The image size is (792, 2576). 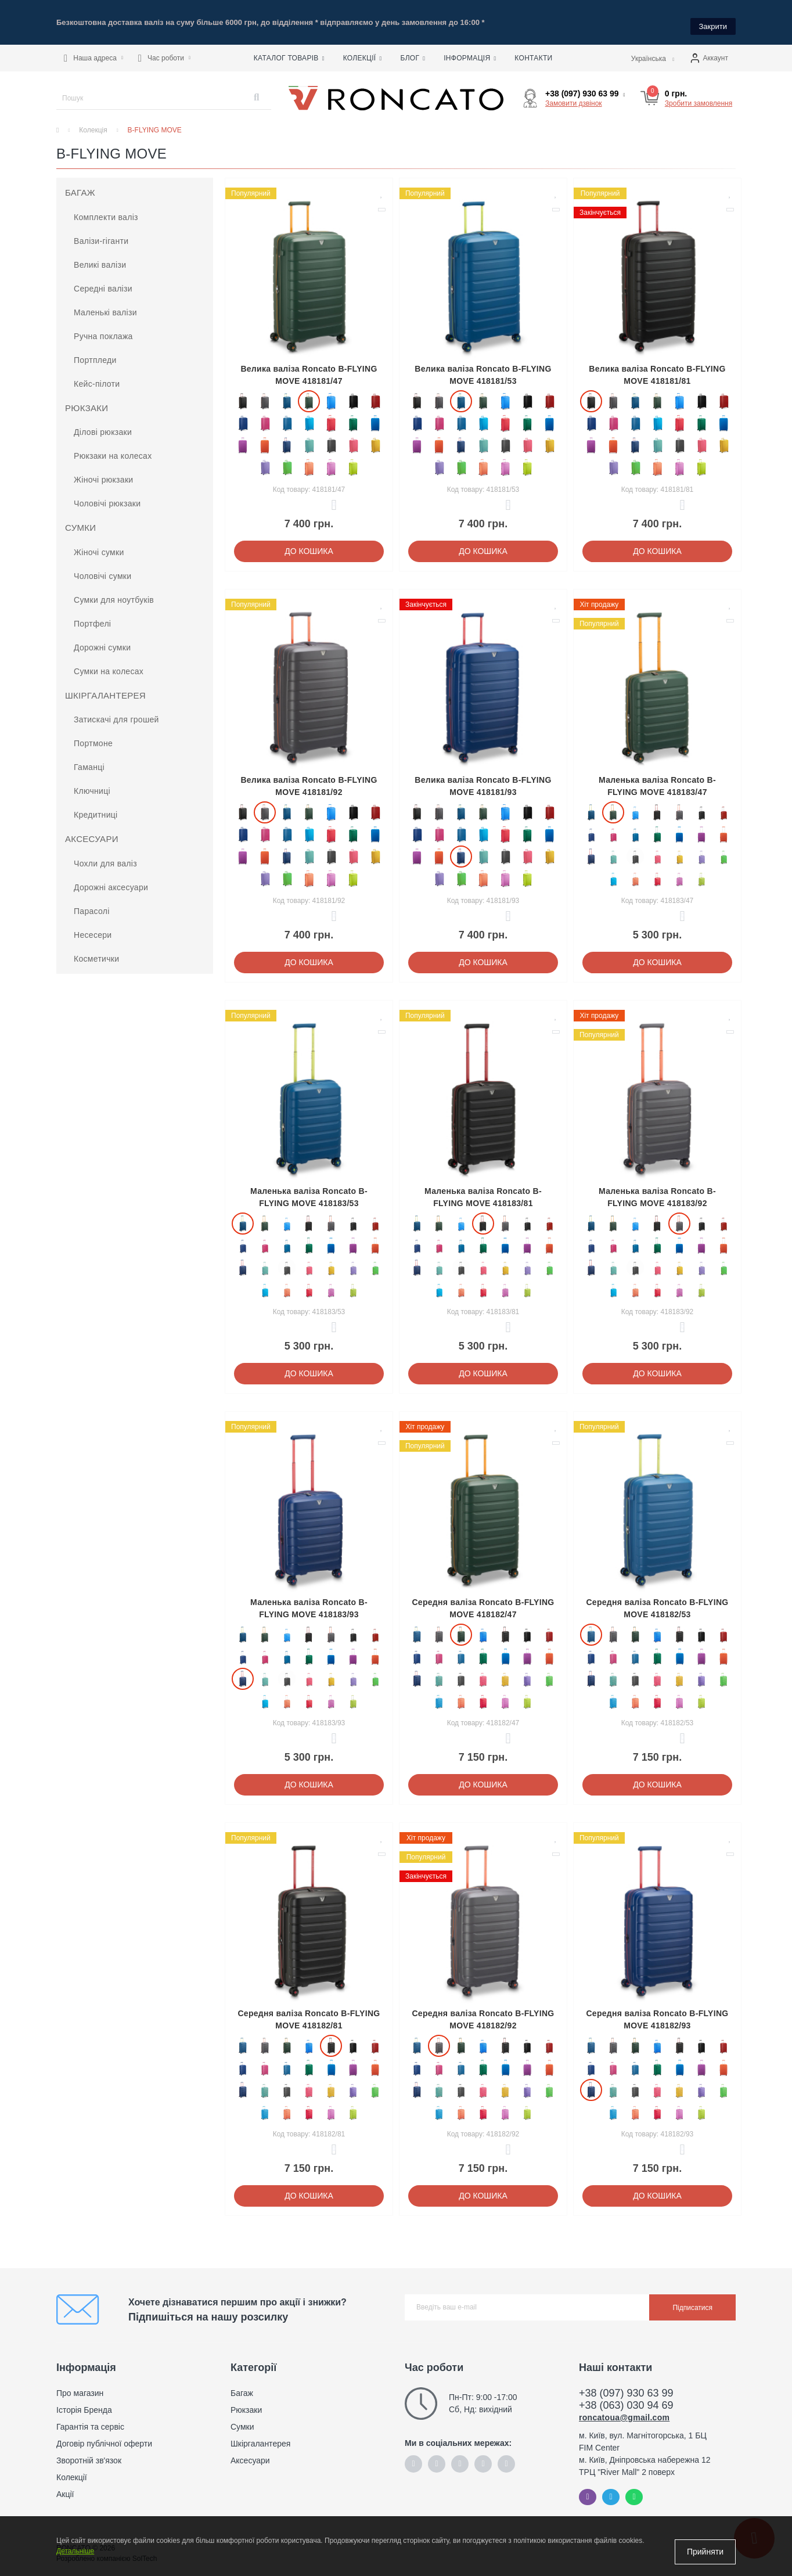 What do you see at coordinates (95, 352) in the screenshot?
I see `Портпледи` at bounding box center [95, 352].